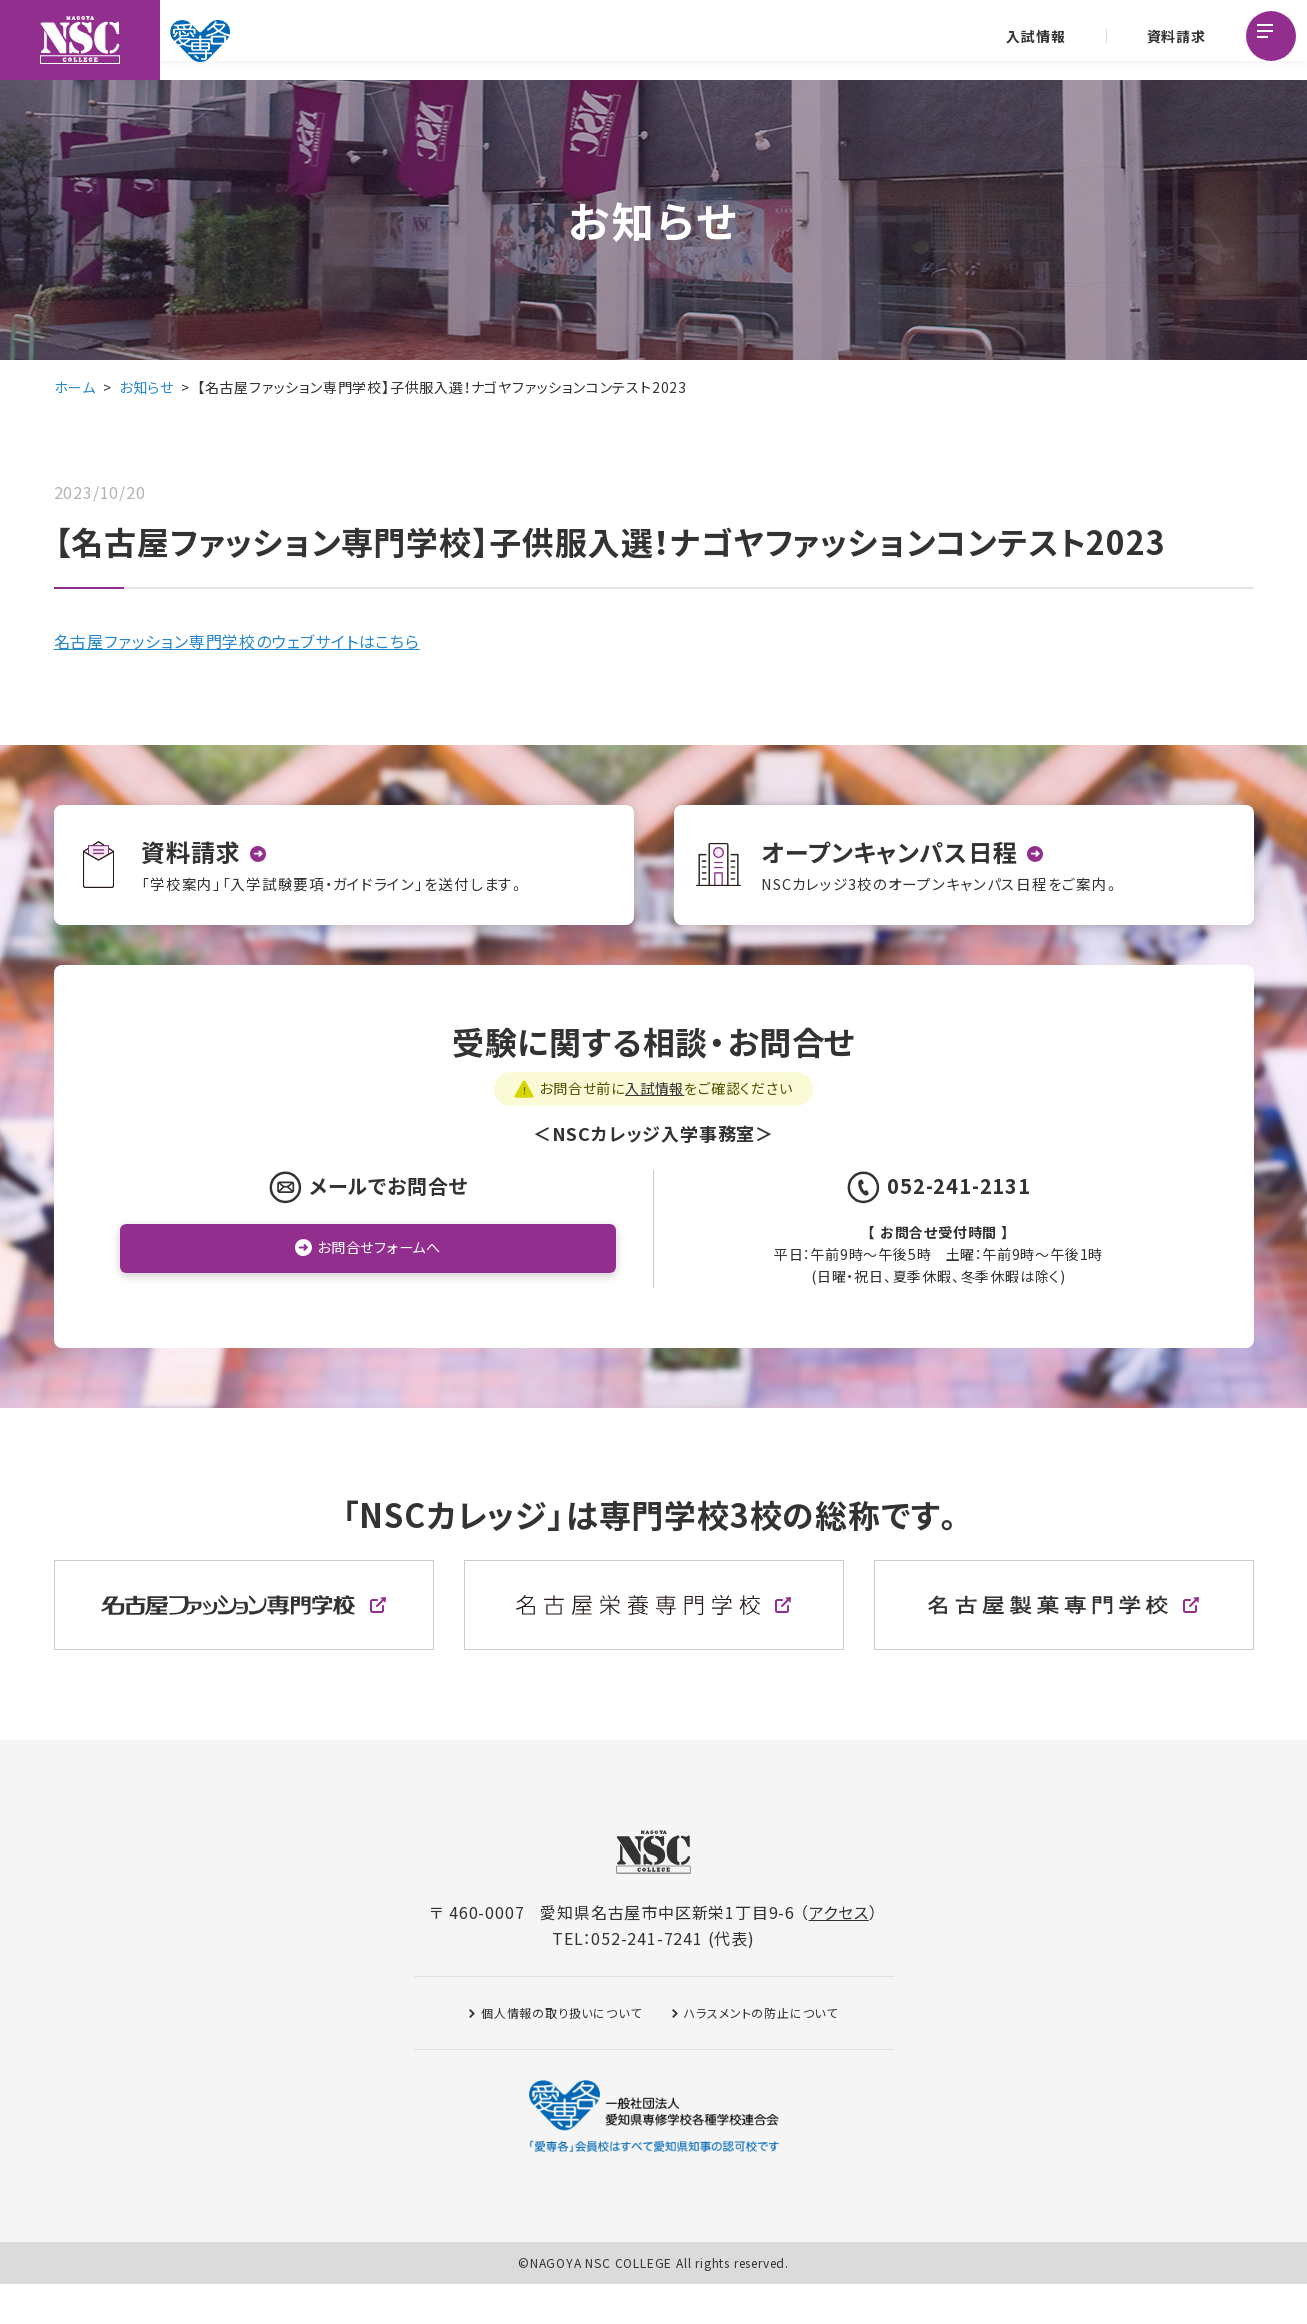 The image size is (1307, 2324). What do you see at coordinates (1172, 40) in the screenshot?
I see `資料請求` at bounding box center [1172, 40].